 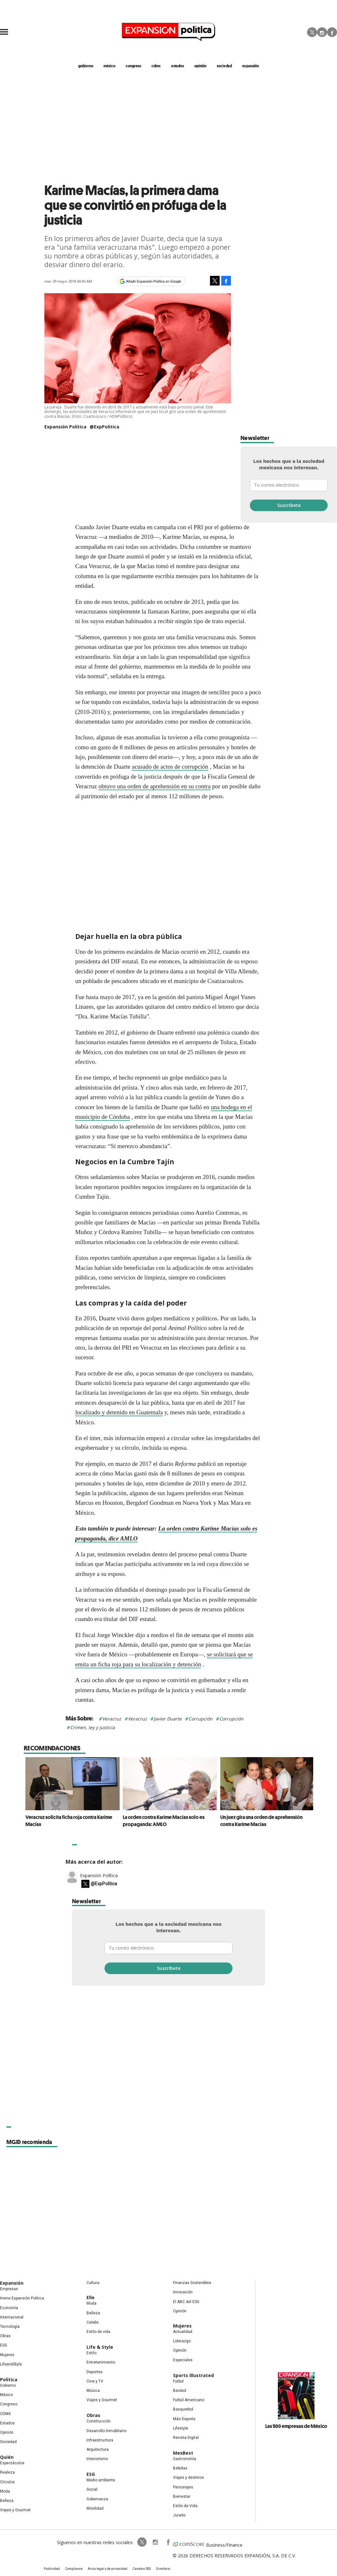 I want to click on Beisbol, so click(x=179, y=2390).